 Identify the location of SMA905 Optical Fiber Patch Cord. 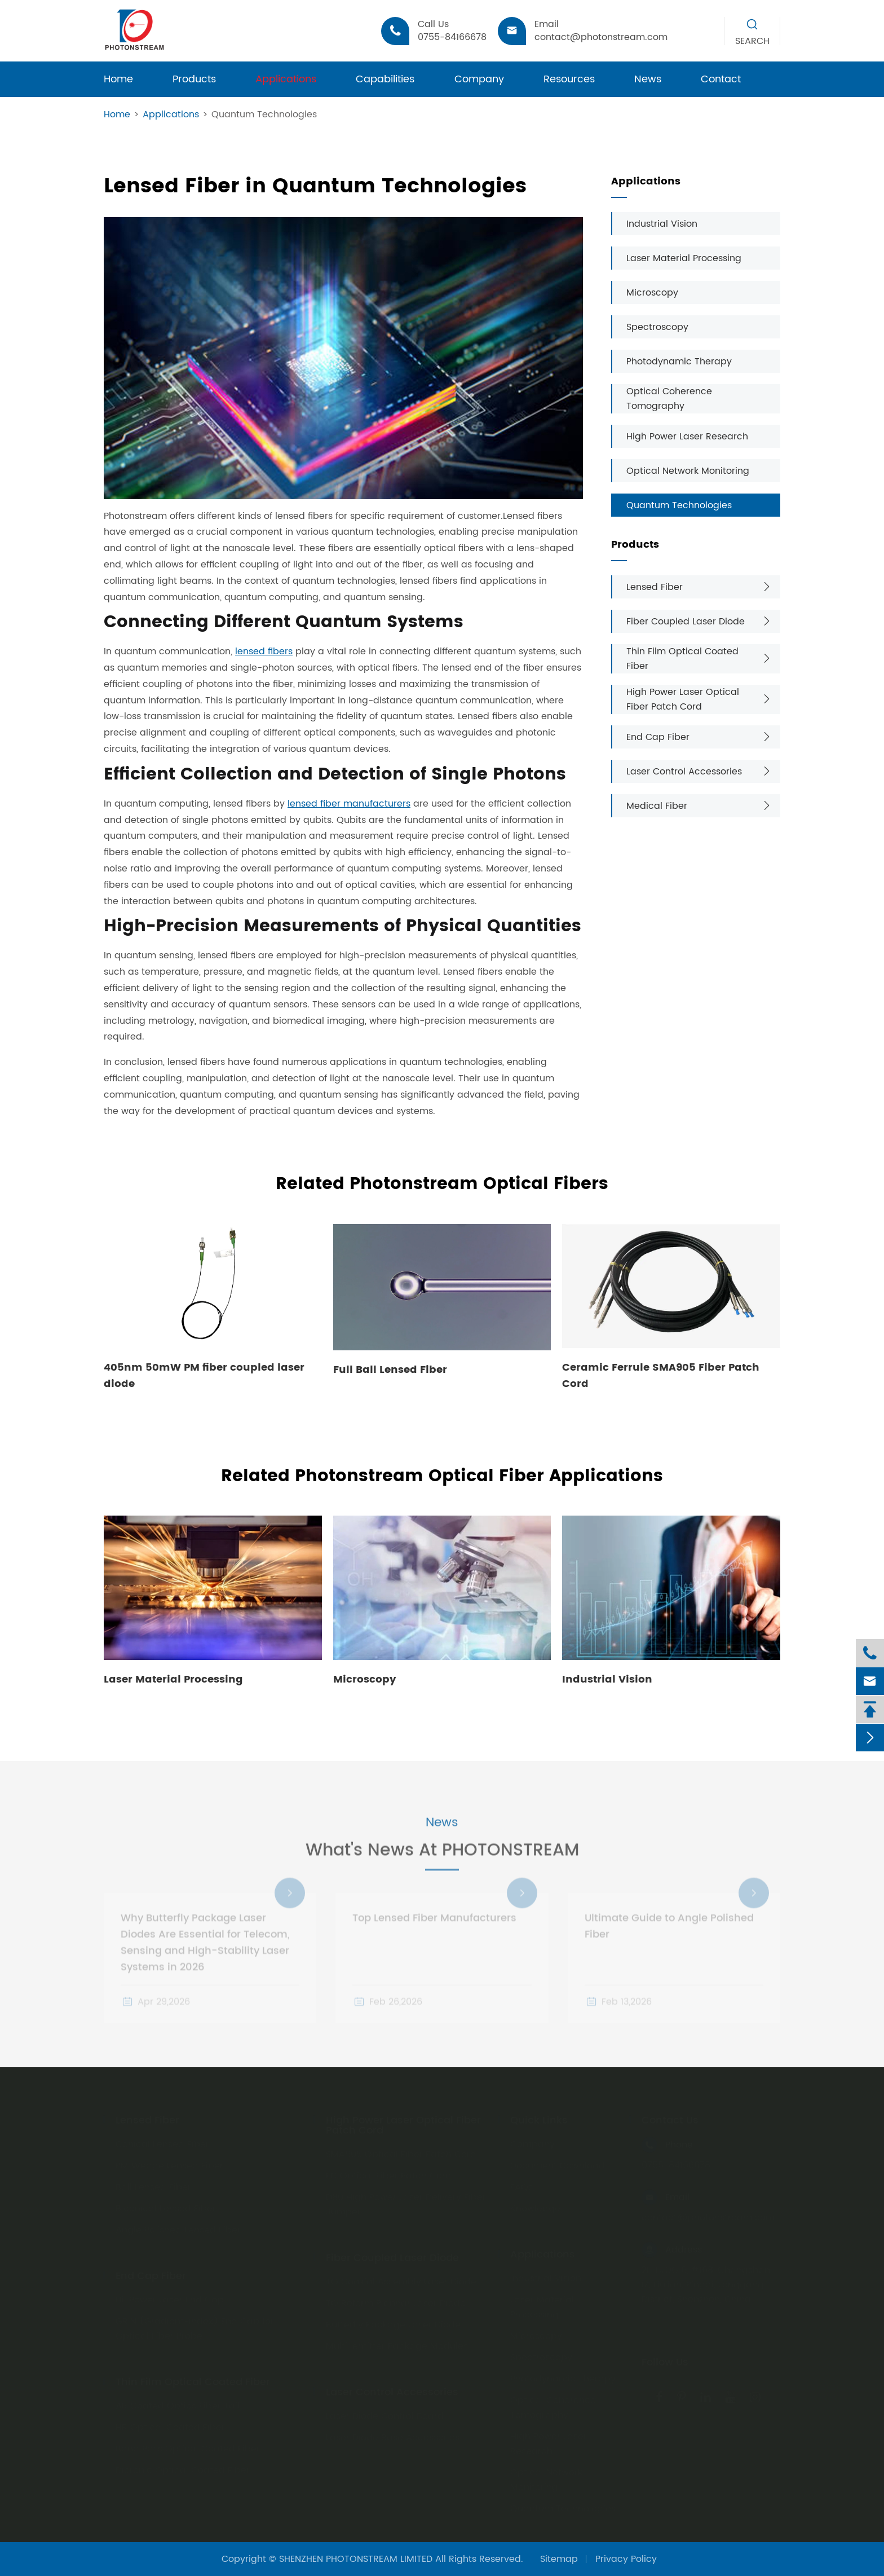
(401, 2150).